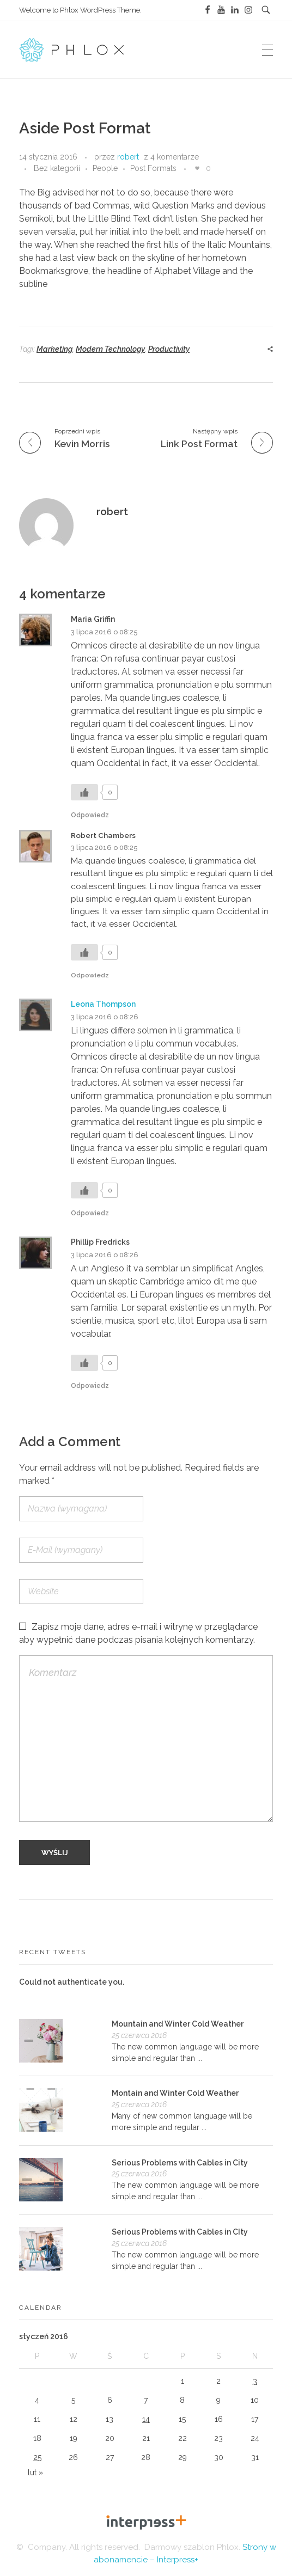  I want to click on lut », so click(35, 2472).